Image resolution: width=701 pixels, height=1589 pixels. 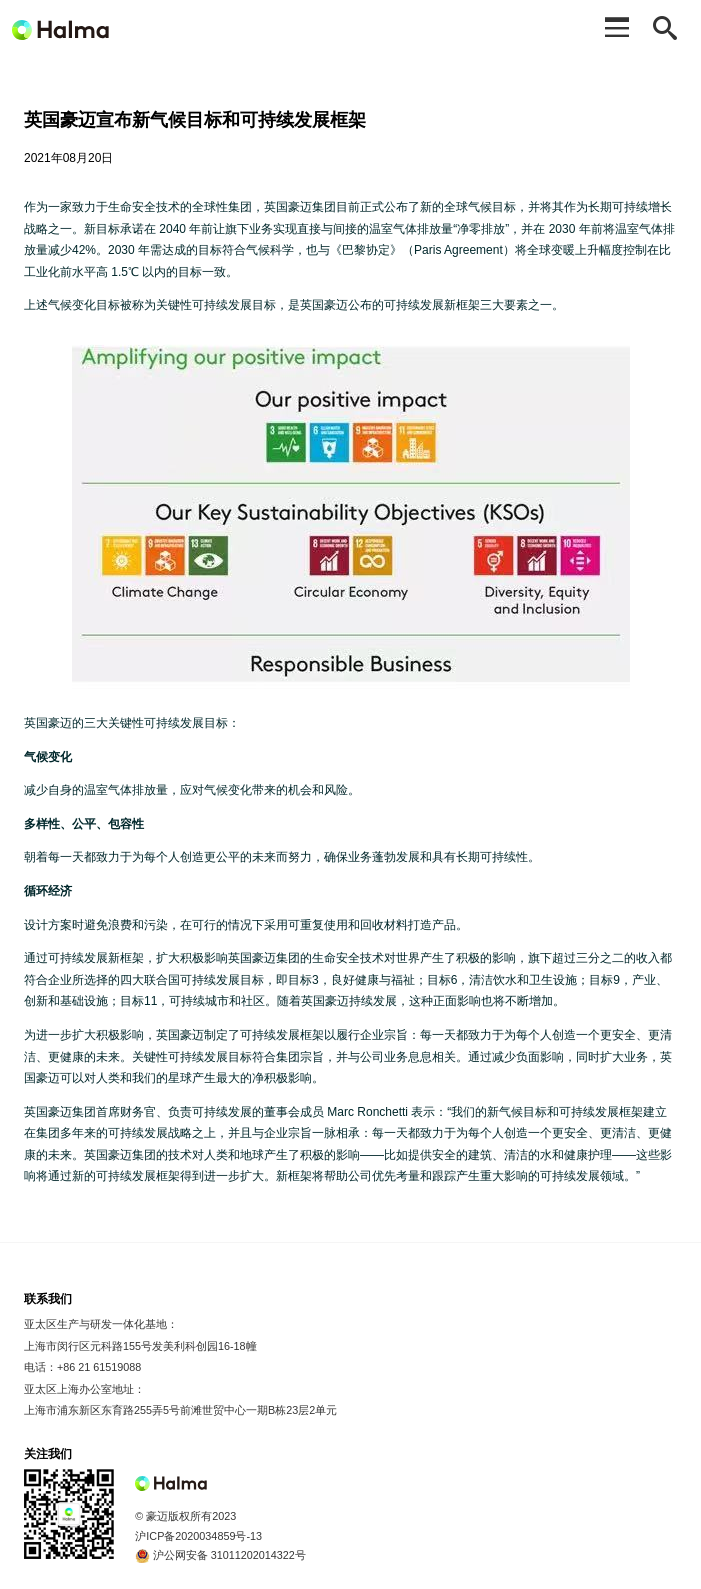 I want to click on 沪ICP备2020034859号-13, so click(x=198, y=1536).